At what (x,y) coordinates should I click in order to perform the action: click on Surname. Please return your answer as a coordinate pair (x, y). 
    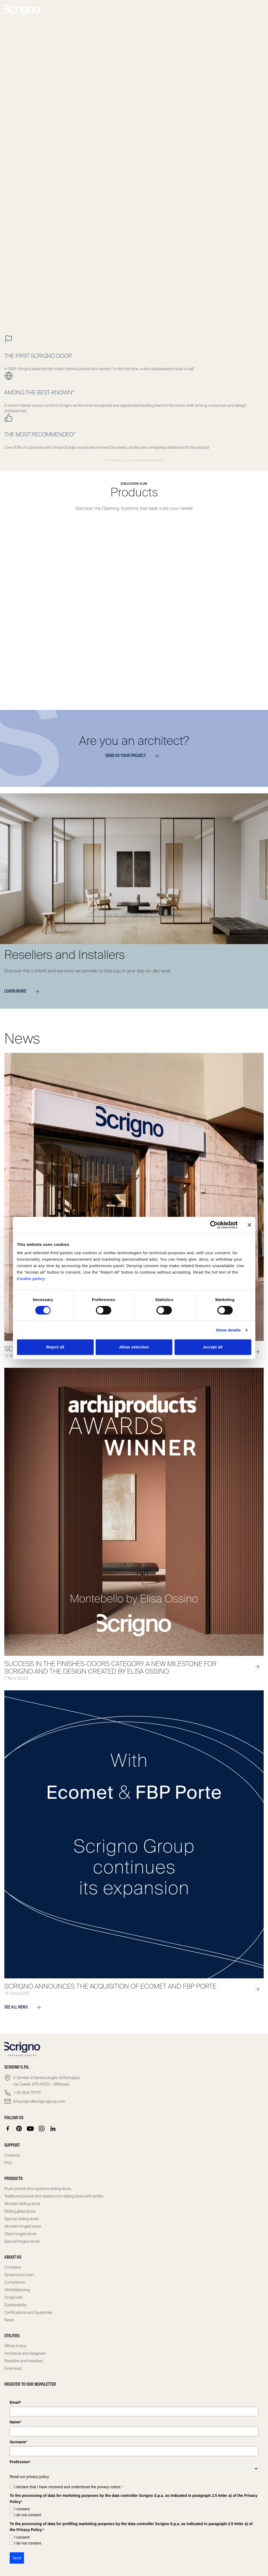
    Looking at the image, I should click on (18, 2442).